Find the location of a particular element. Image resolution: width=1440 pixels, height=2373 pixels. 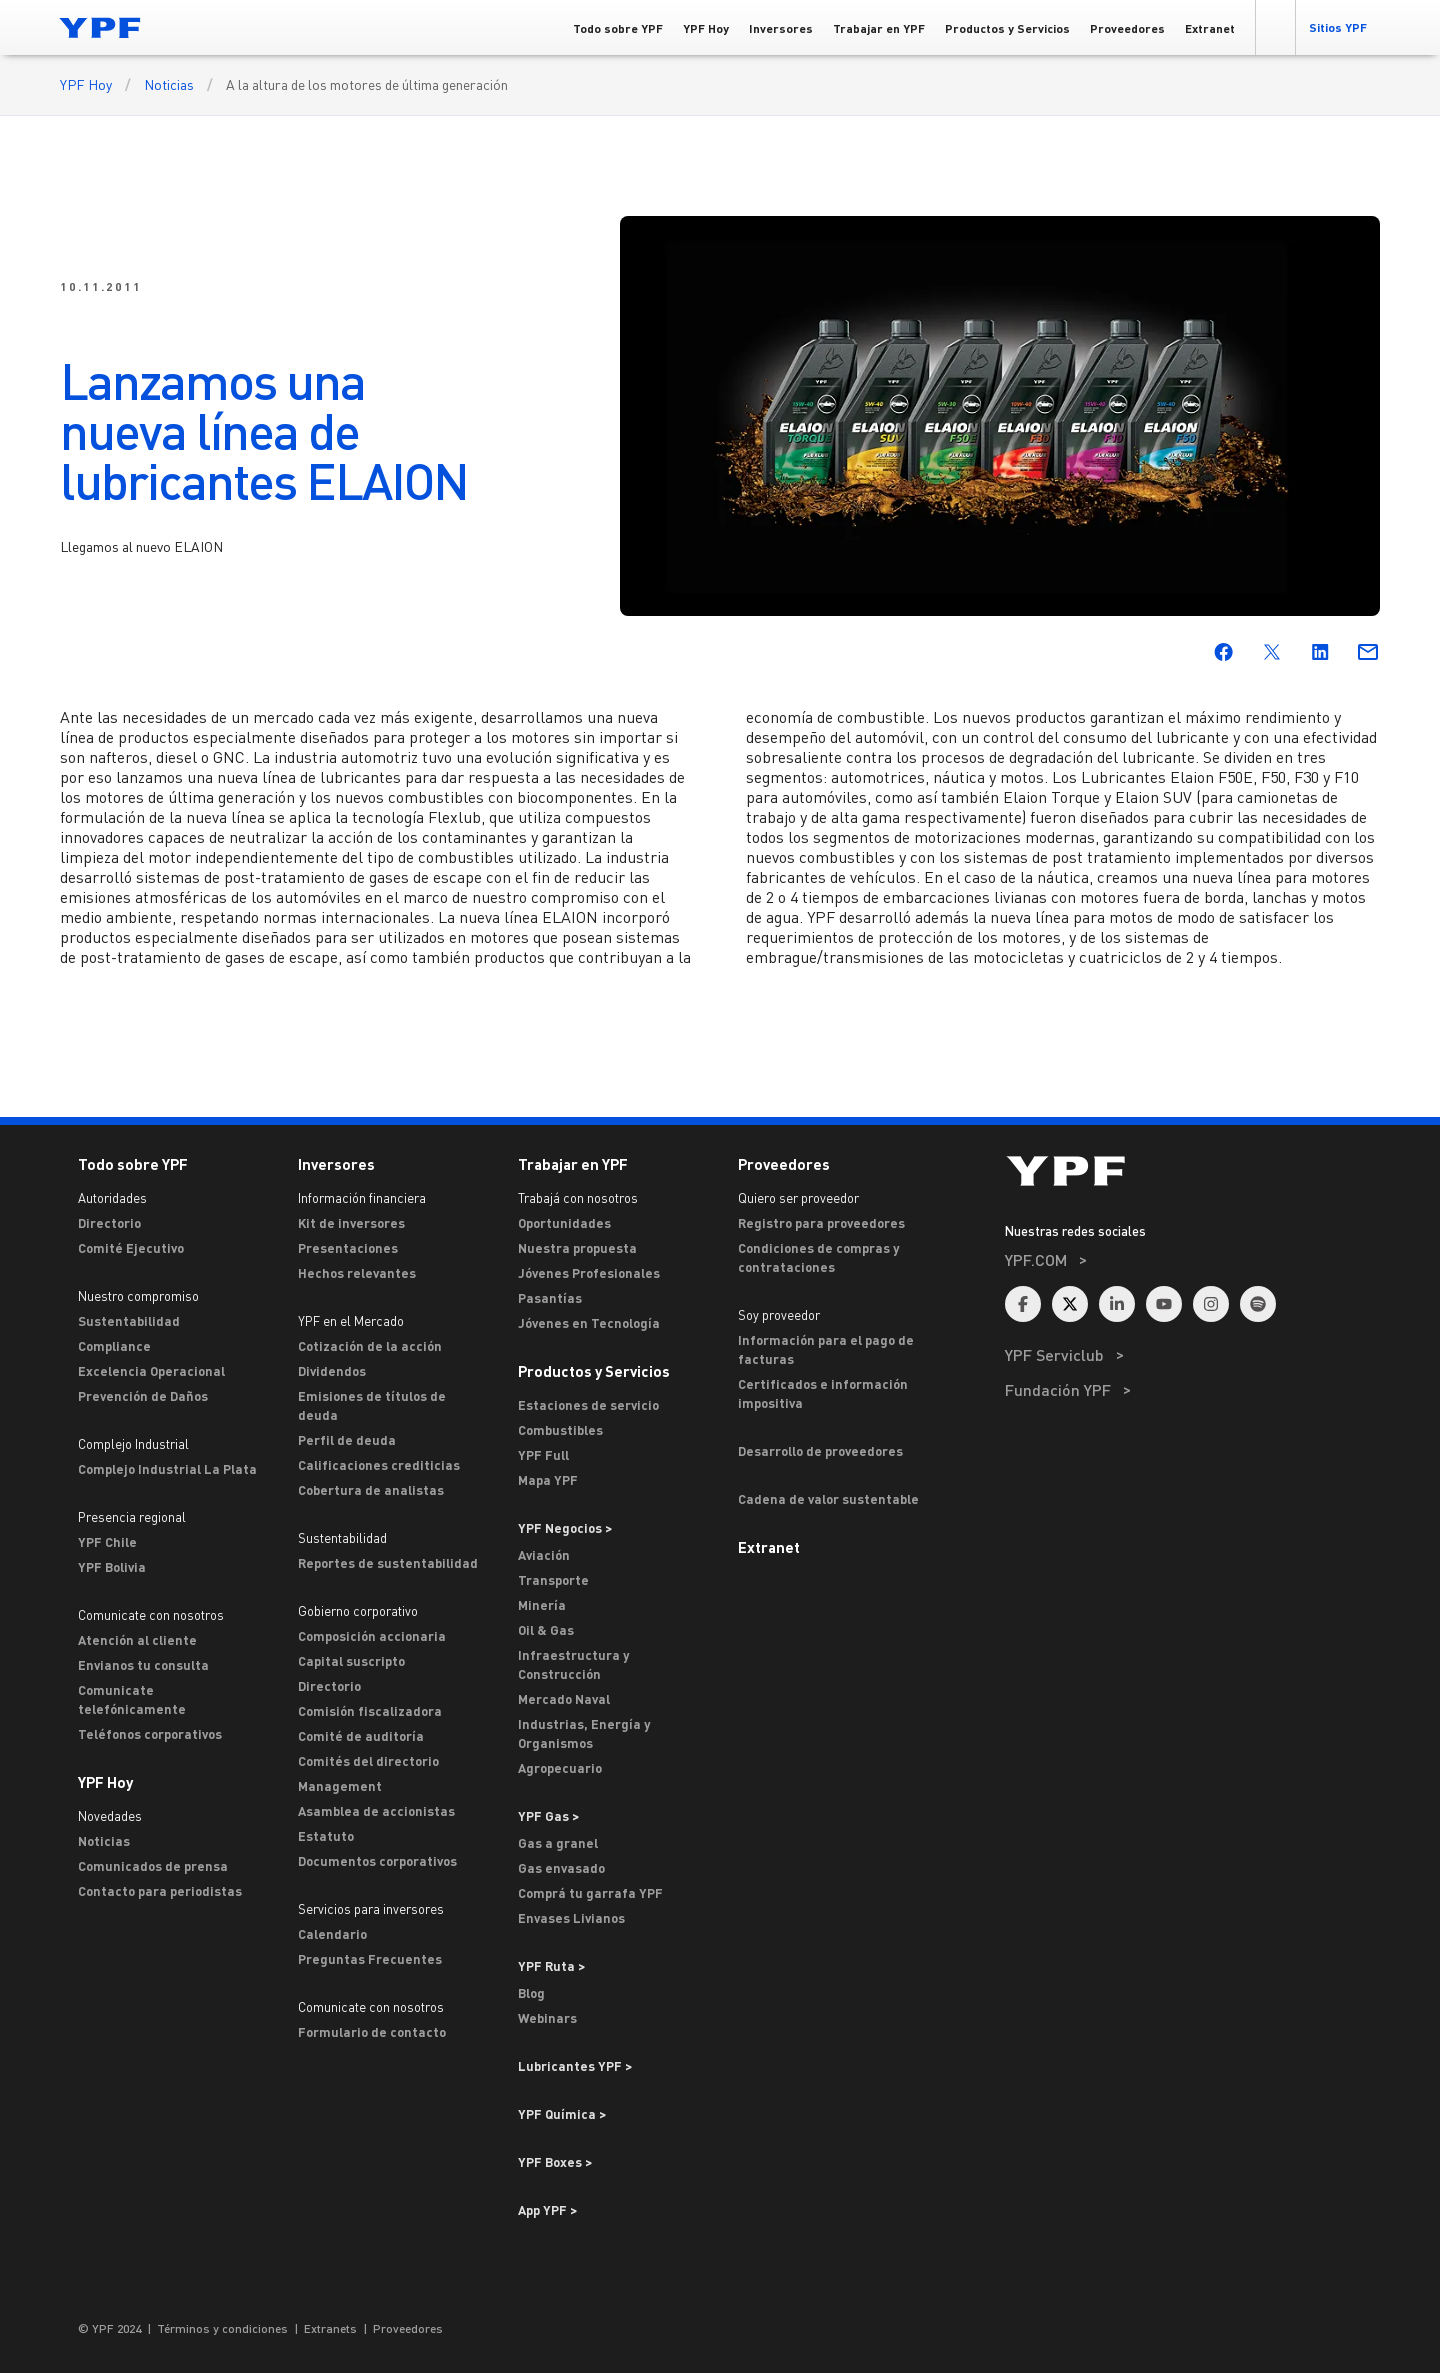

Sustentabilidad is located at coordinates (129, 1321).